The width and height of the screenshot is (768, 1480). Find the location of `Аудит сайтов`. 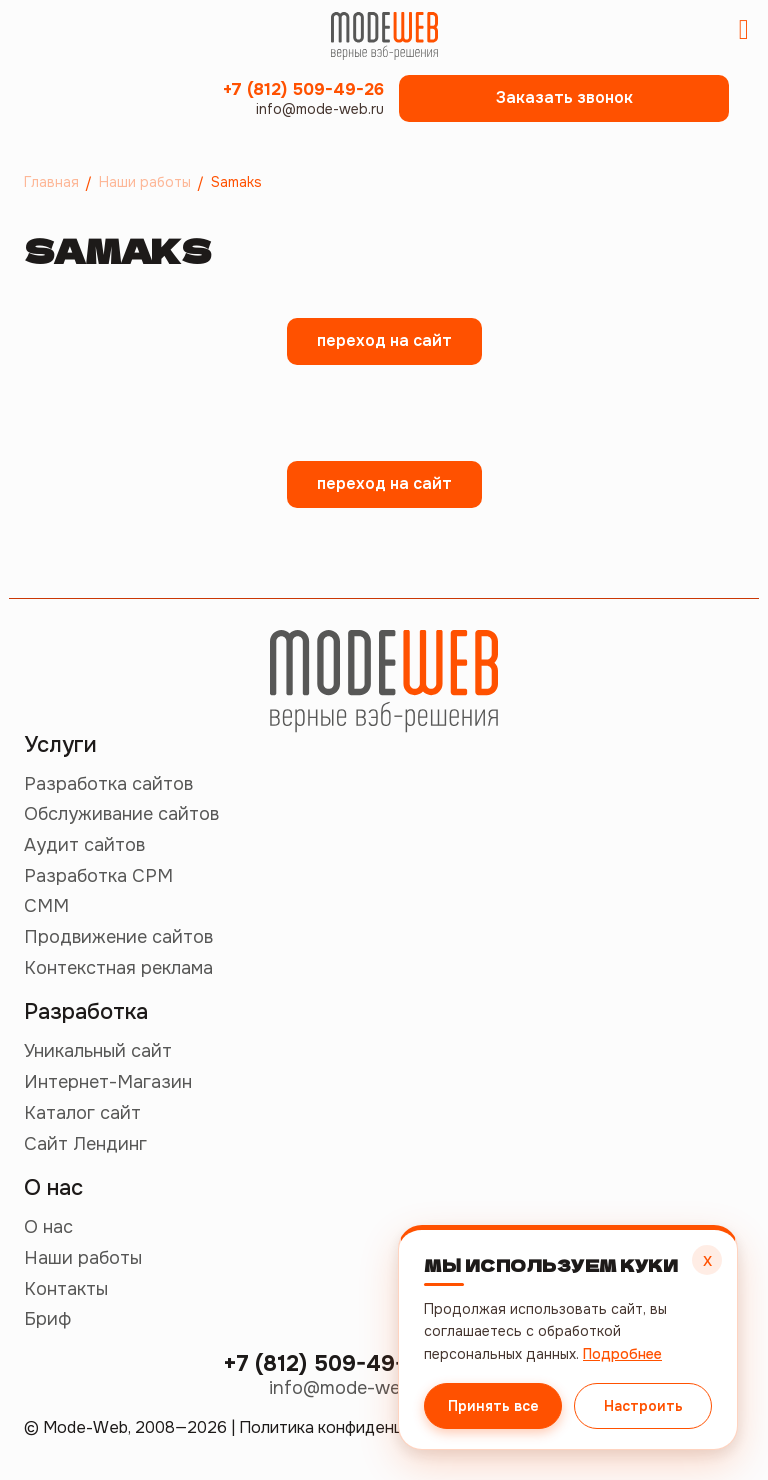

Аудит сайтов is located at coordinates (84, 845).